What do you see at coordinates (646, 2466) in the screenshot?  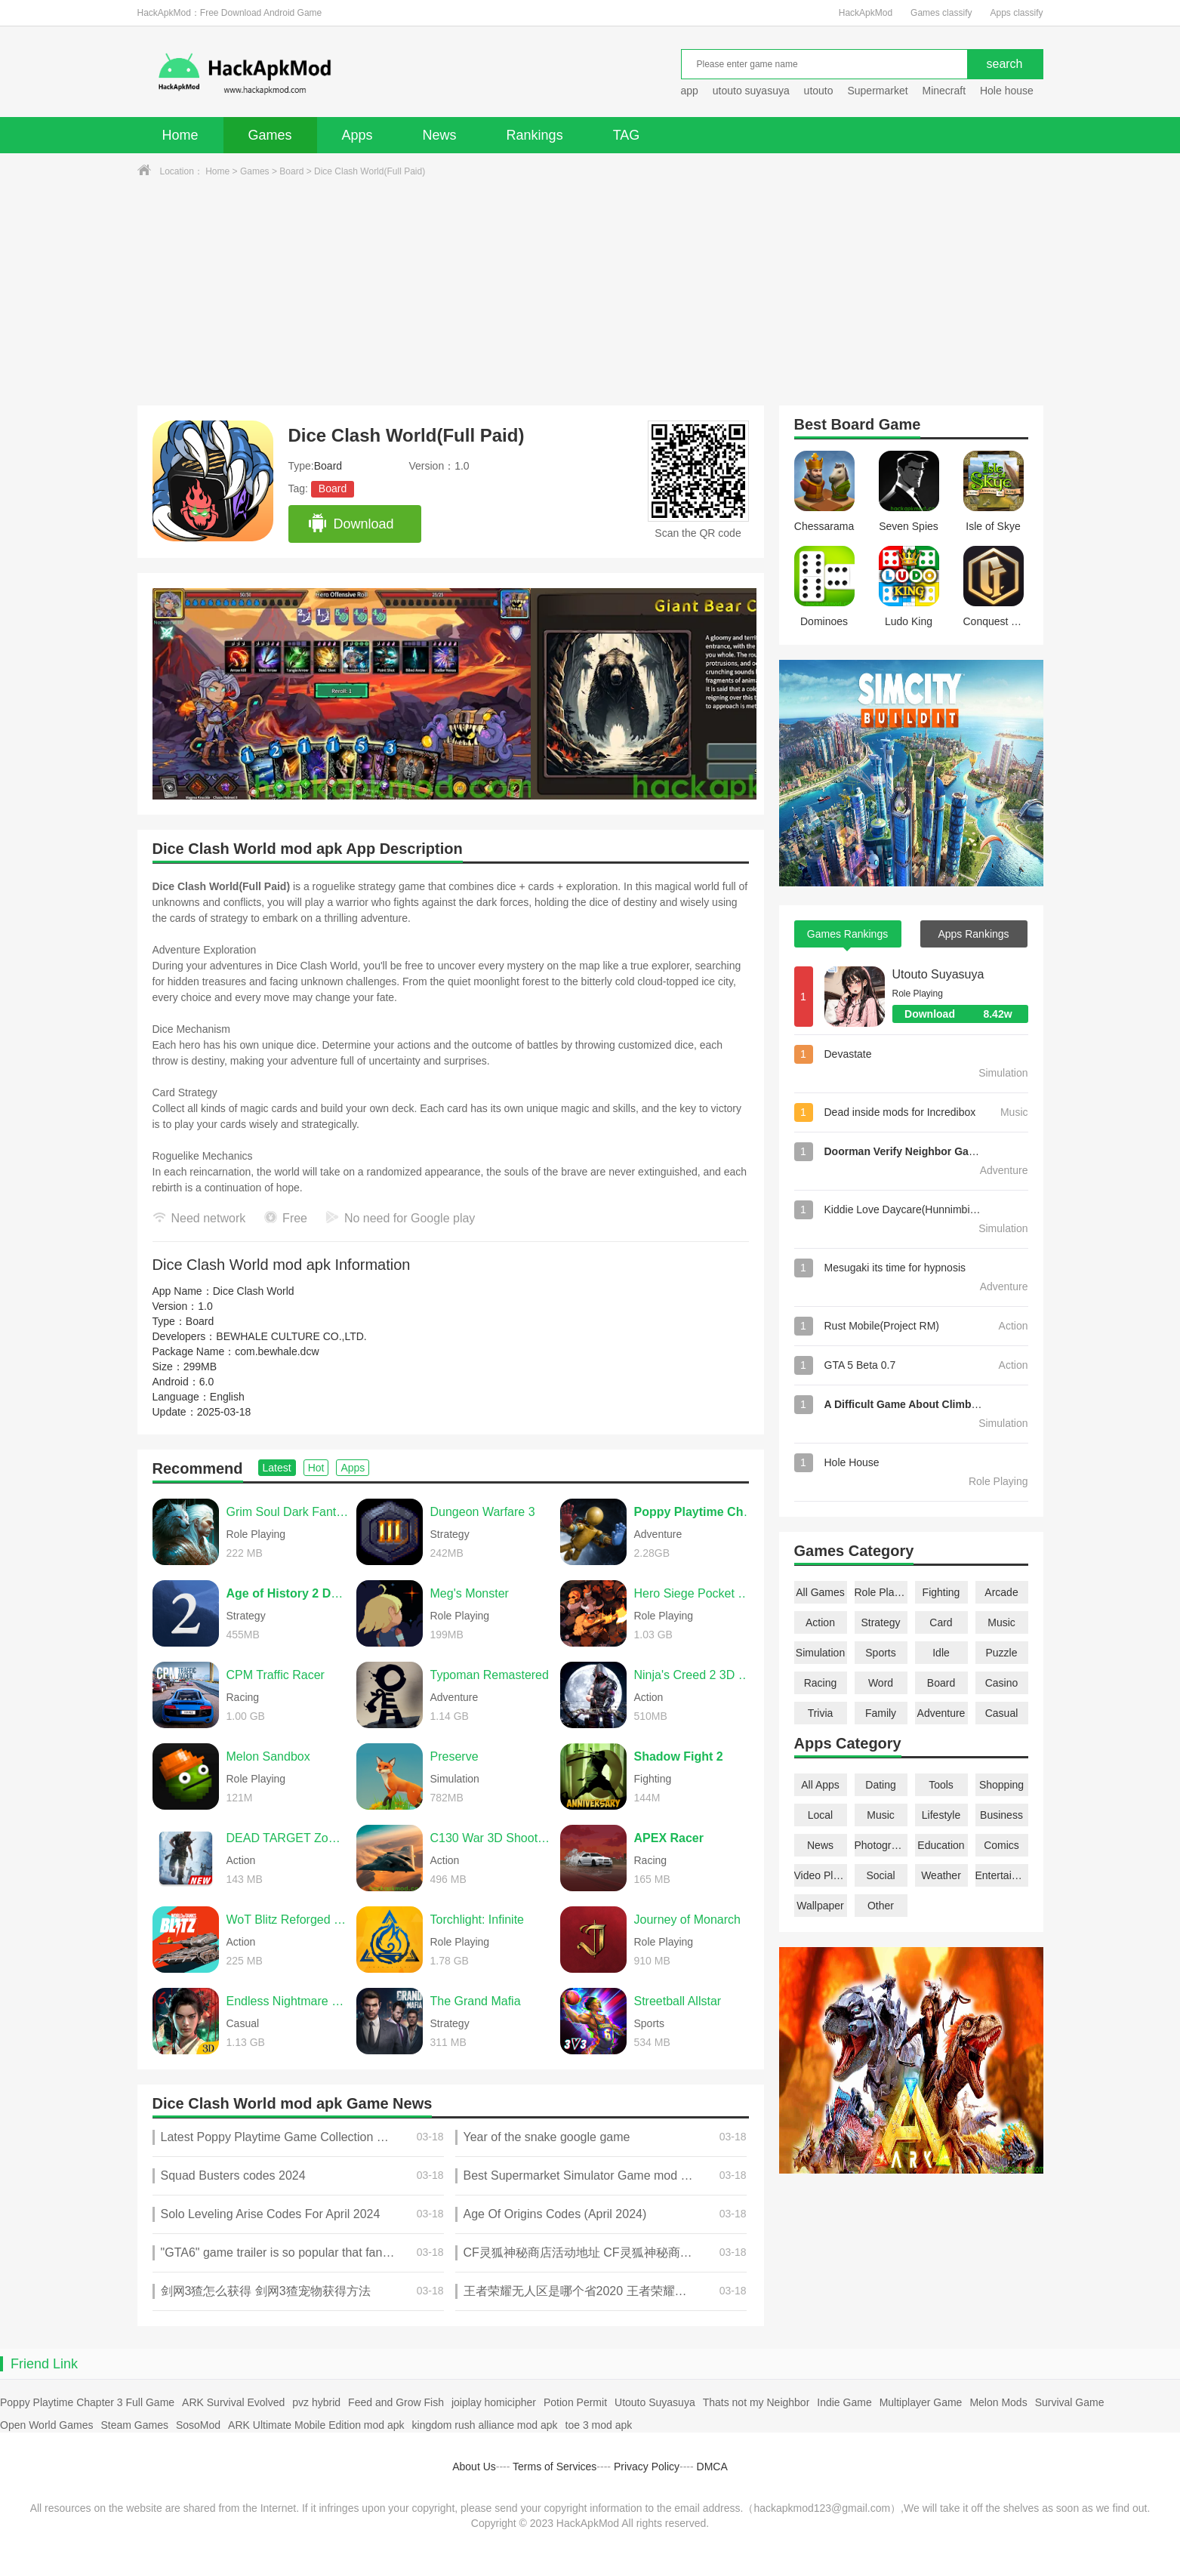 I see `Privacy Policy` at bounding box center [646, 2466].